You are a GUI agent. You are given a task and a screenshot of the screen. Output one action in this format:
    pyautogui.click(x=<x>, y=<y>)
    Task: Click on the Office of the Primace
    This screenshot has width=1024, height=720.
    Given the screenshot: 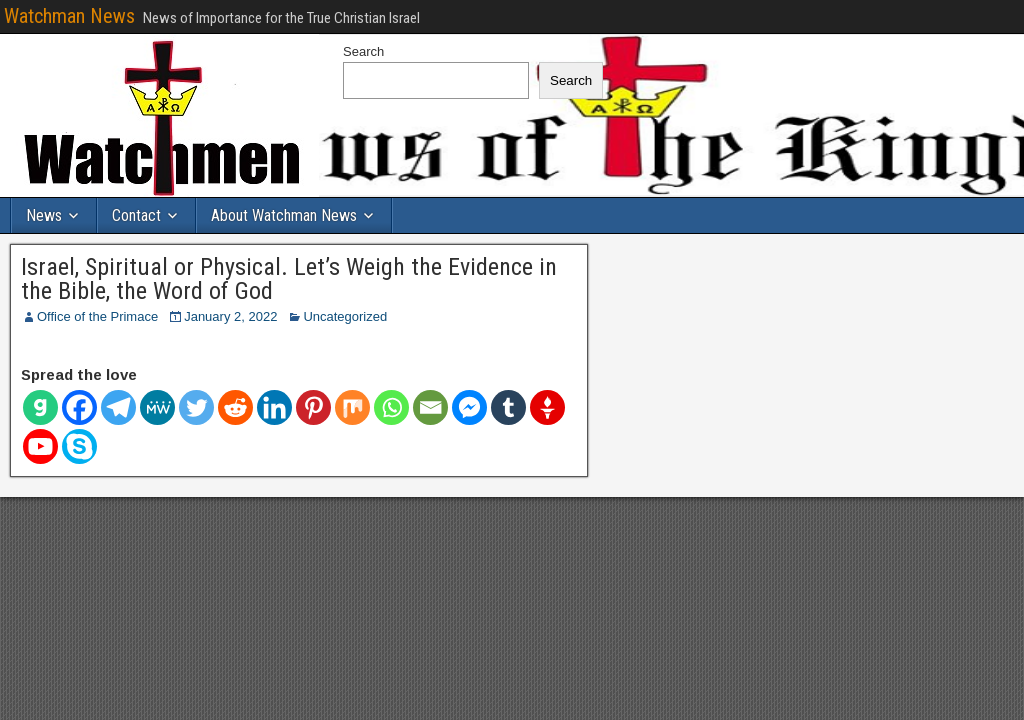 What is the action you would take?
    pyautogui.click(x=97, y=316)
    